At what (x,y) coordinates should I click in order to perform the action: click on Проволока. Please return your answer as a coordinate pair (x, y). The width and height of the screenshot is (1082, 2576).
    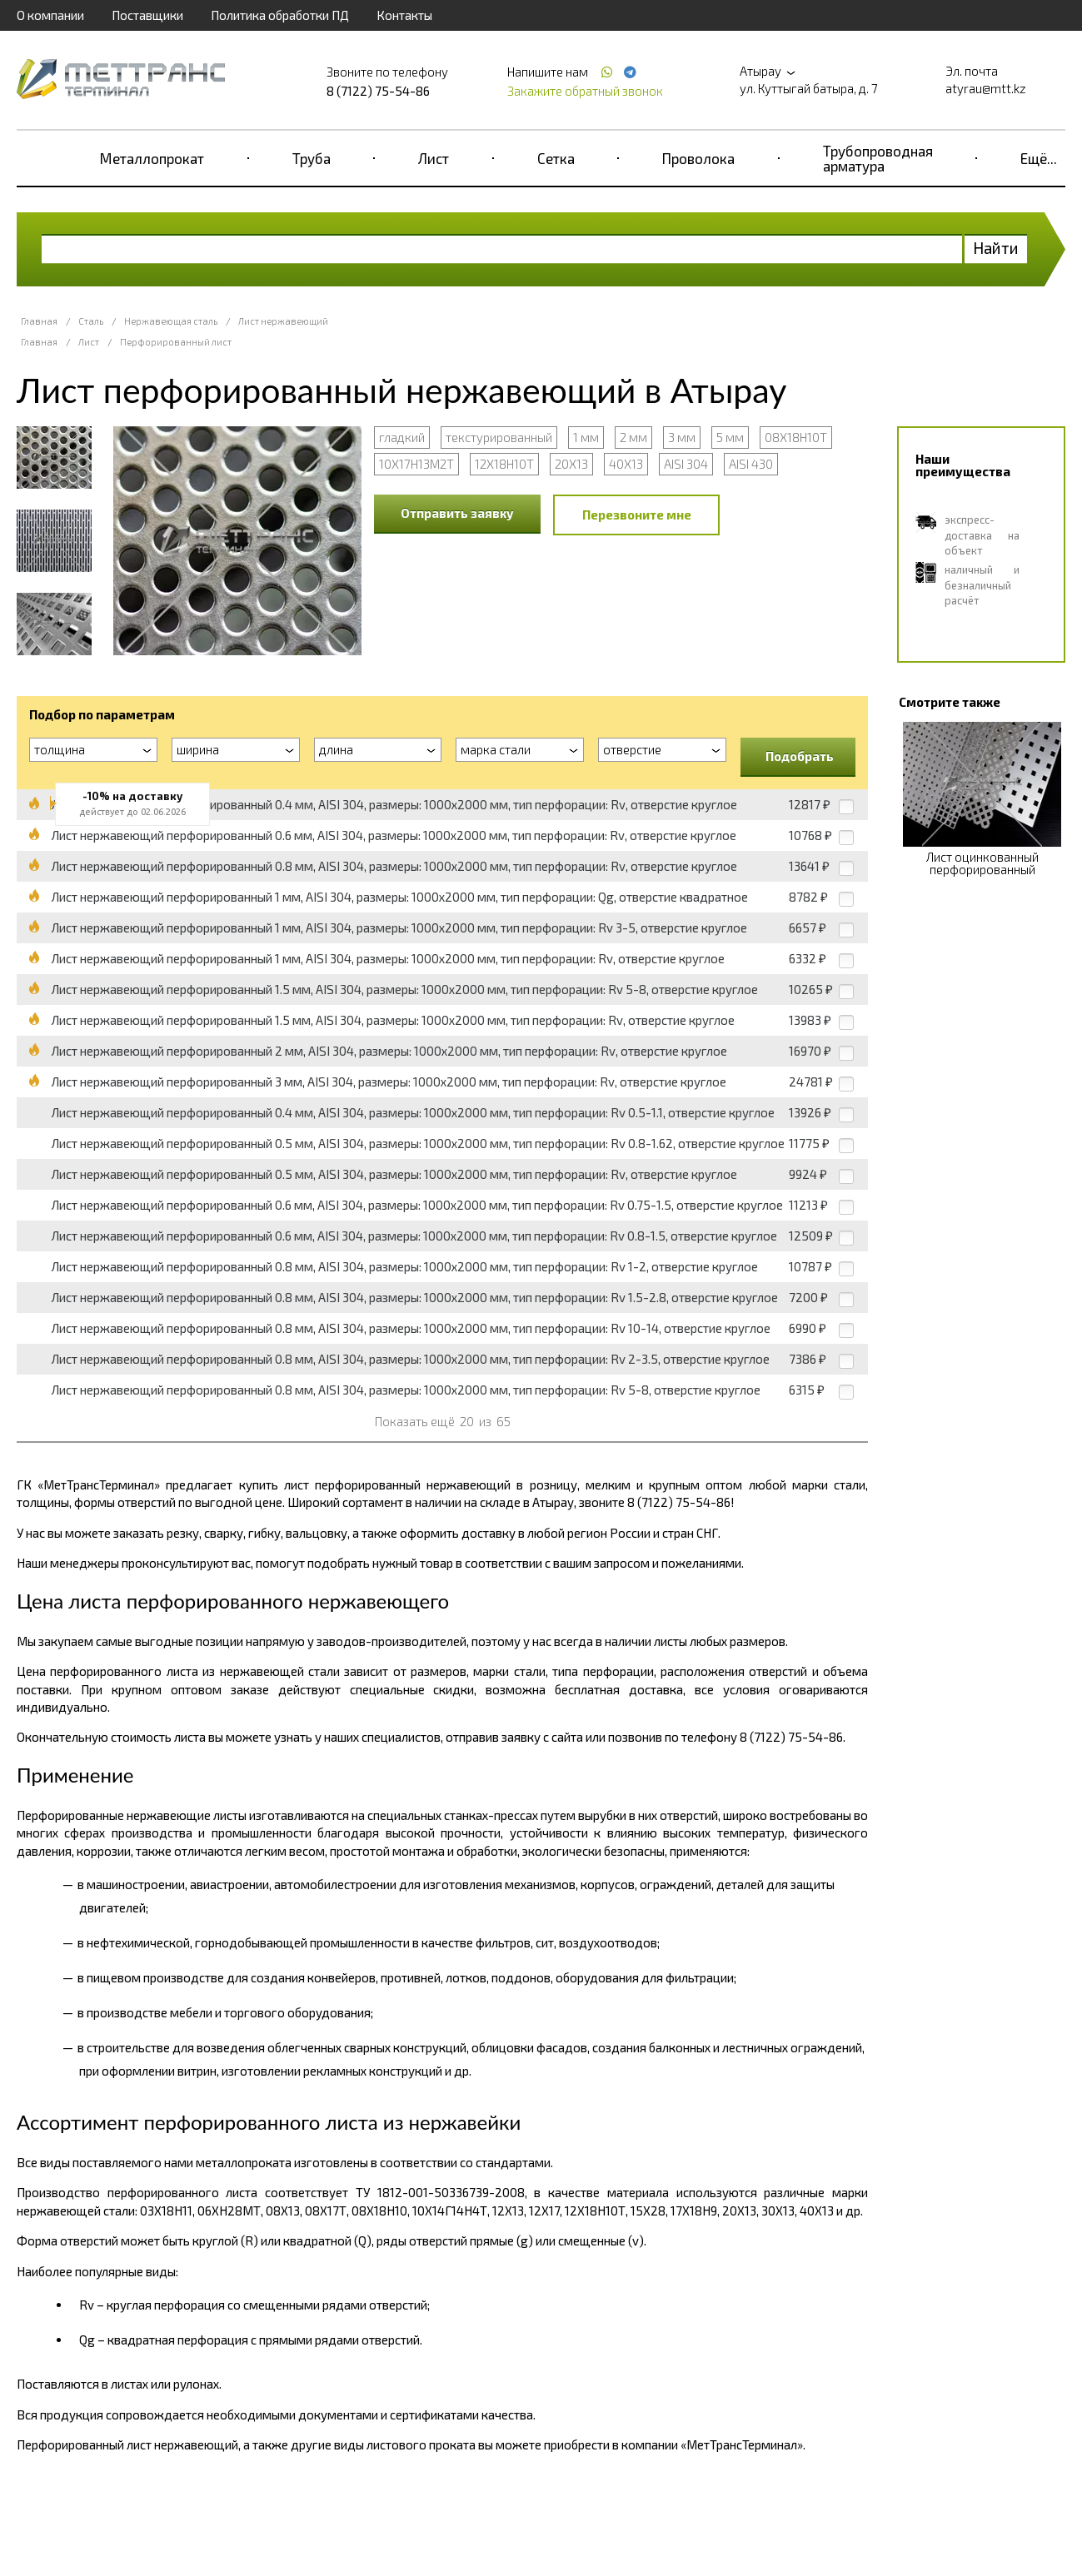
    Looking at the image, I should click on (698, 158).